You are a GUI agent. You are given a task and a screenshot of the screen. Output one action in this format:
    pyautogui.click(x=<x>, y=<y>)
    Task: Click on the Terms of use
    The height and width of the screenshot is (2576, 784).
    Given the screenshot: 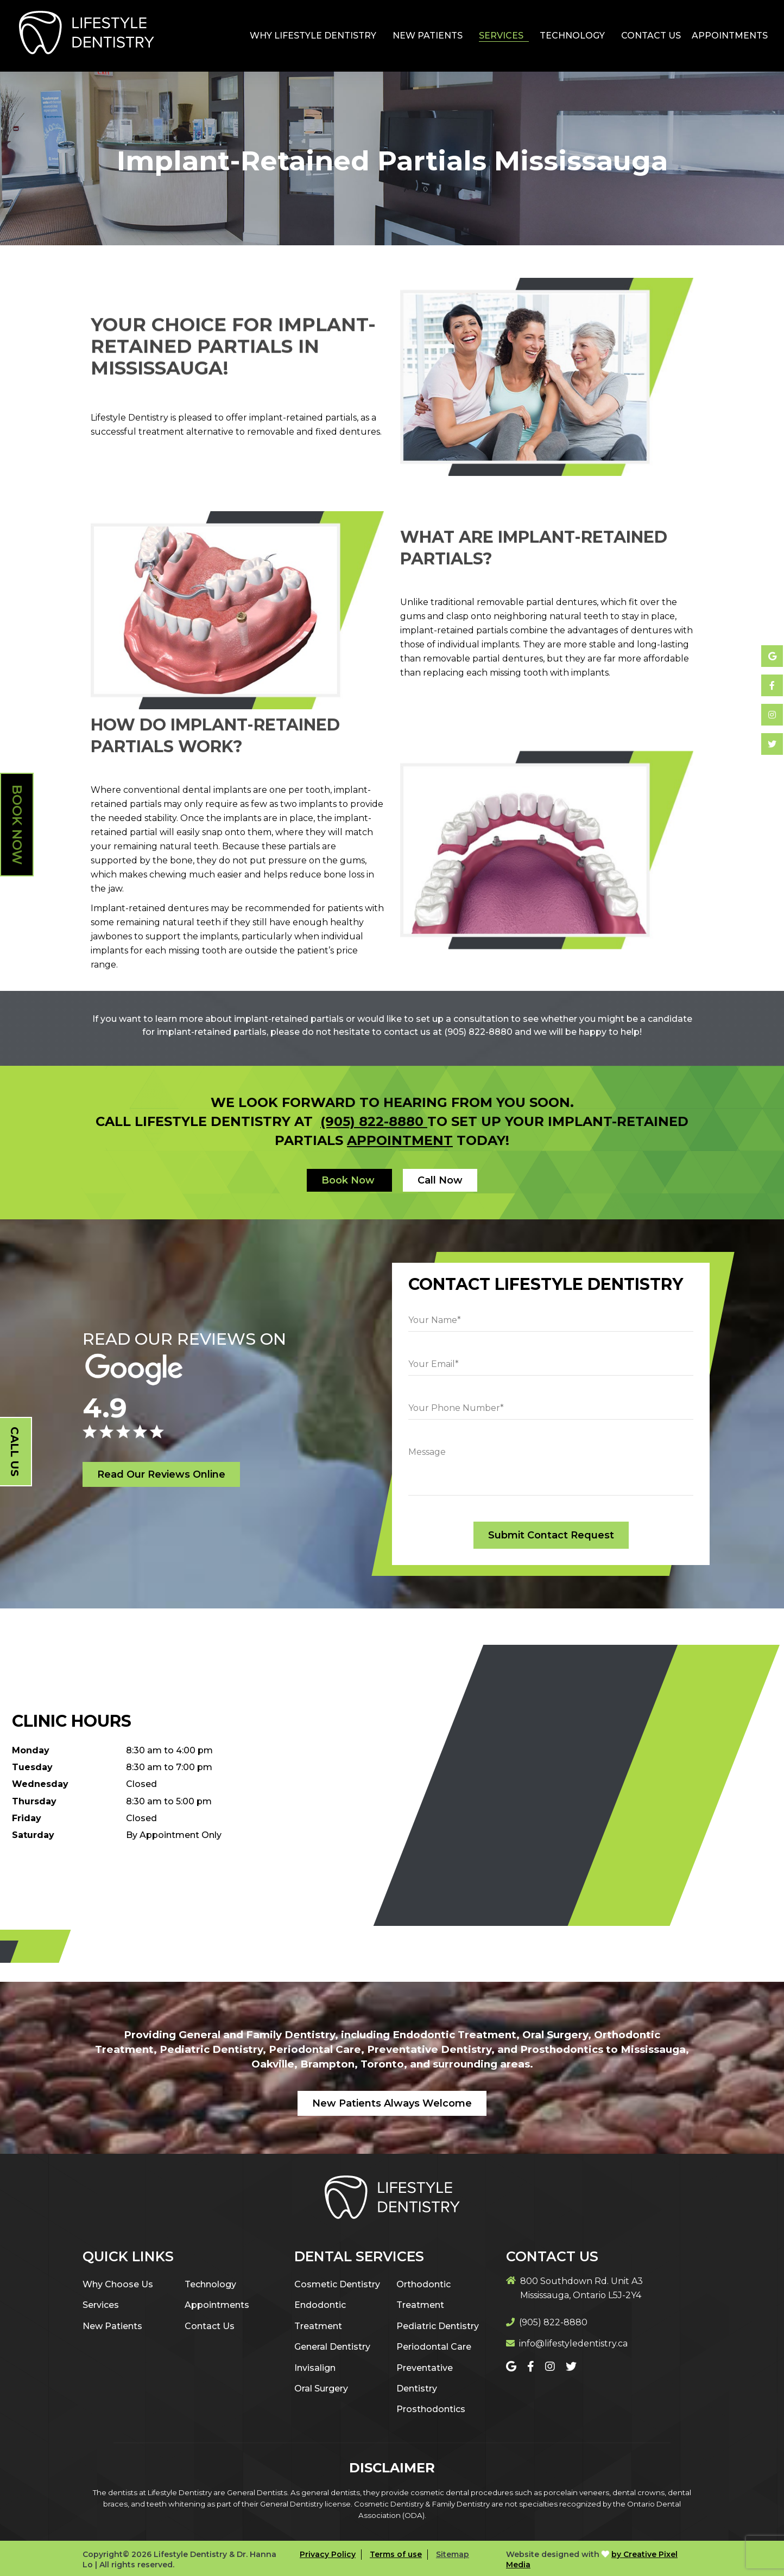 What is the action you would take?
    pyautogui.click(x=396, y=2554)
    